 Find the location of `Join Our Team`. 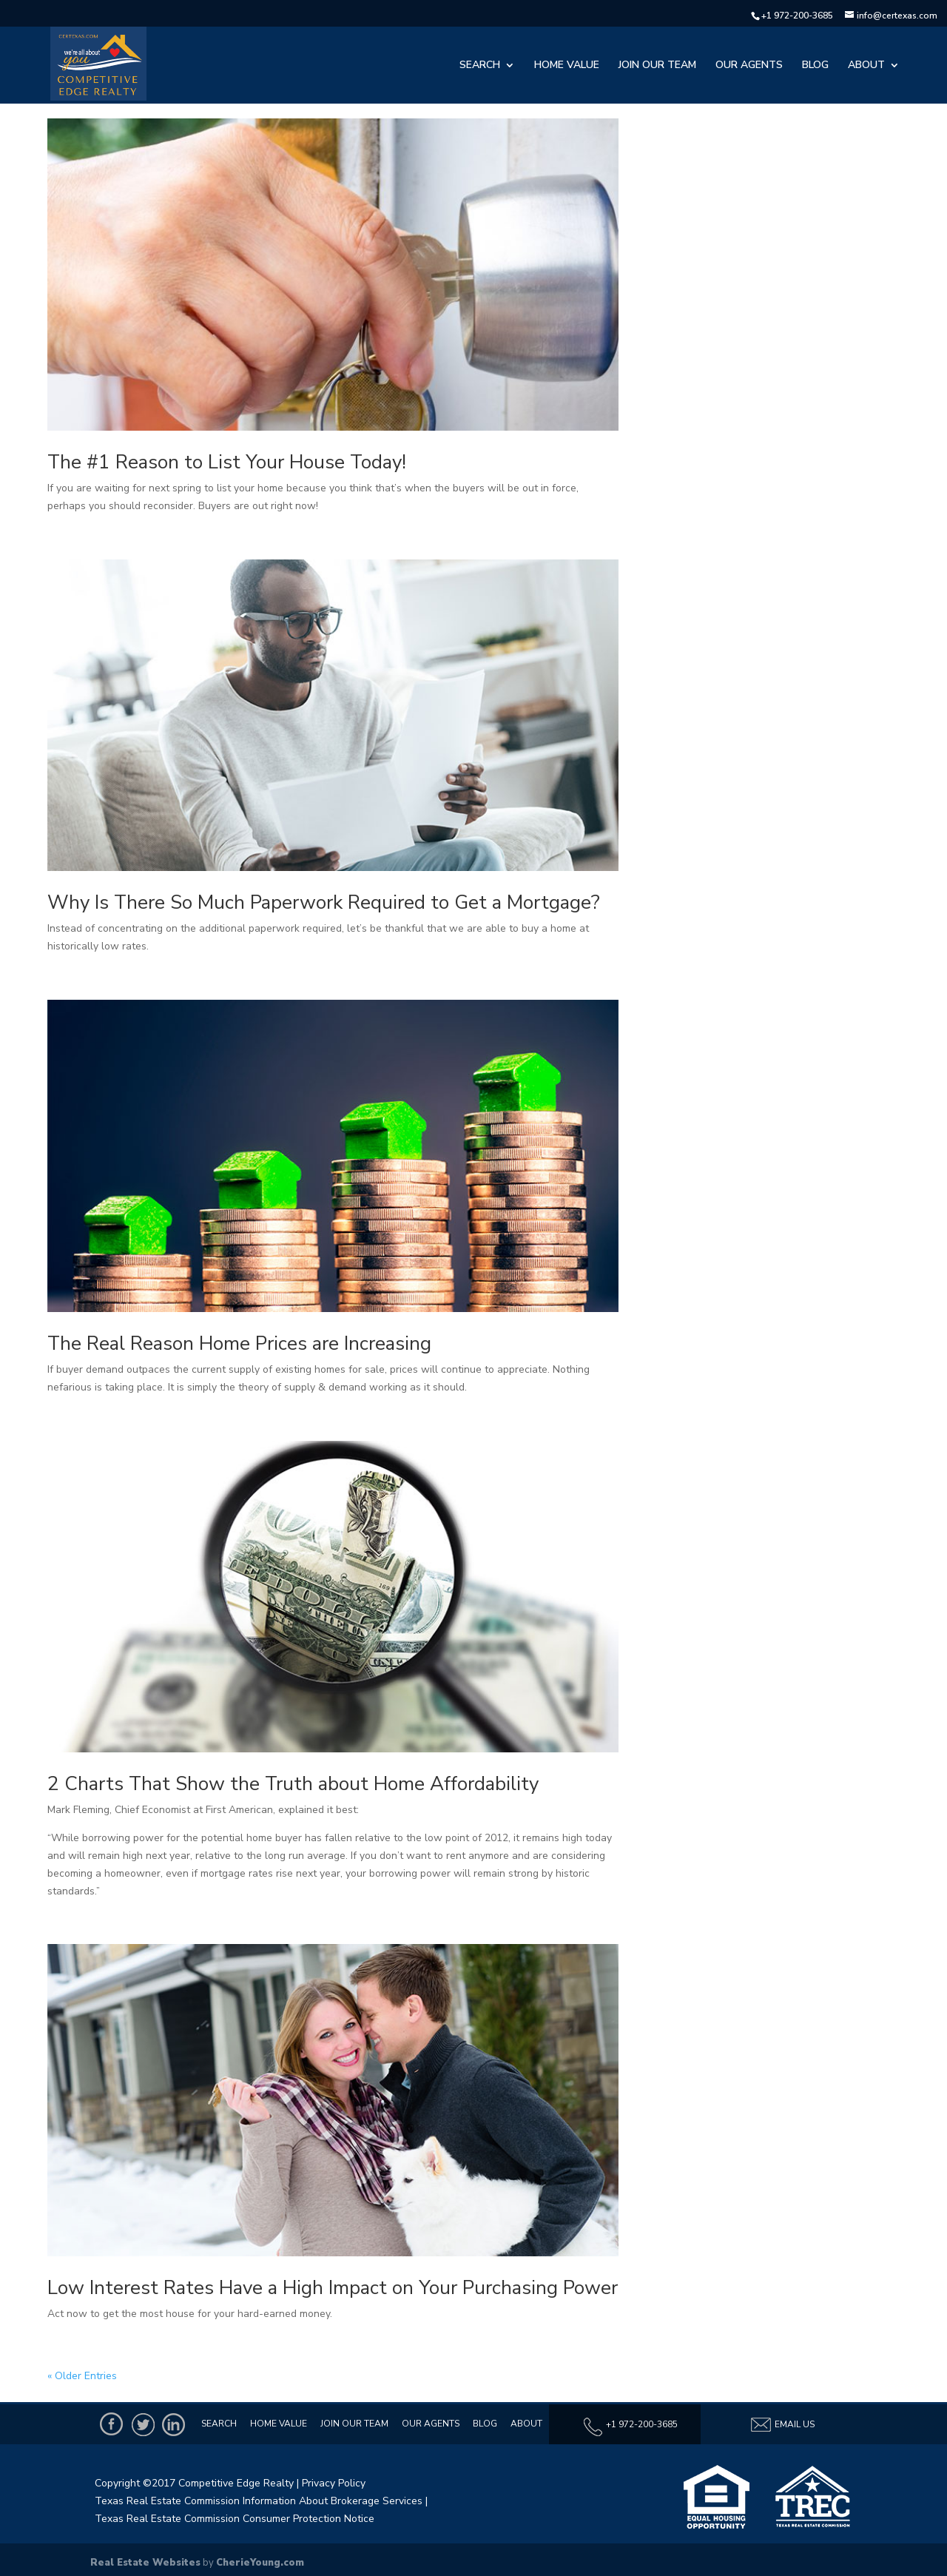

Join Our Team is located at coordinates (657, 66).